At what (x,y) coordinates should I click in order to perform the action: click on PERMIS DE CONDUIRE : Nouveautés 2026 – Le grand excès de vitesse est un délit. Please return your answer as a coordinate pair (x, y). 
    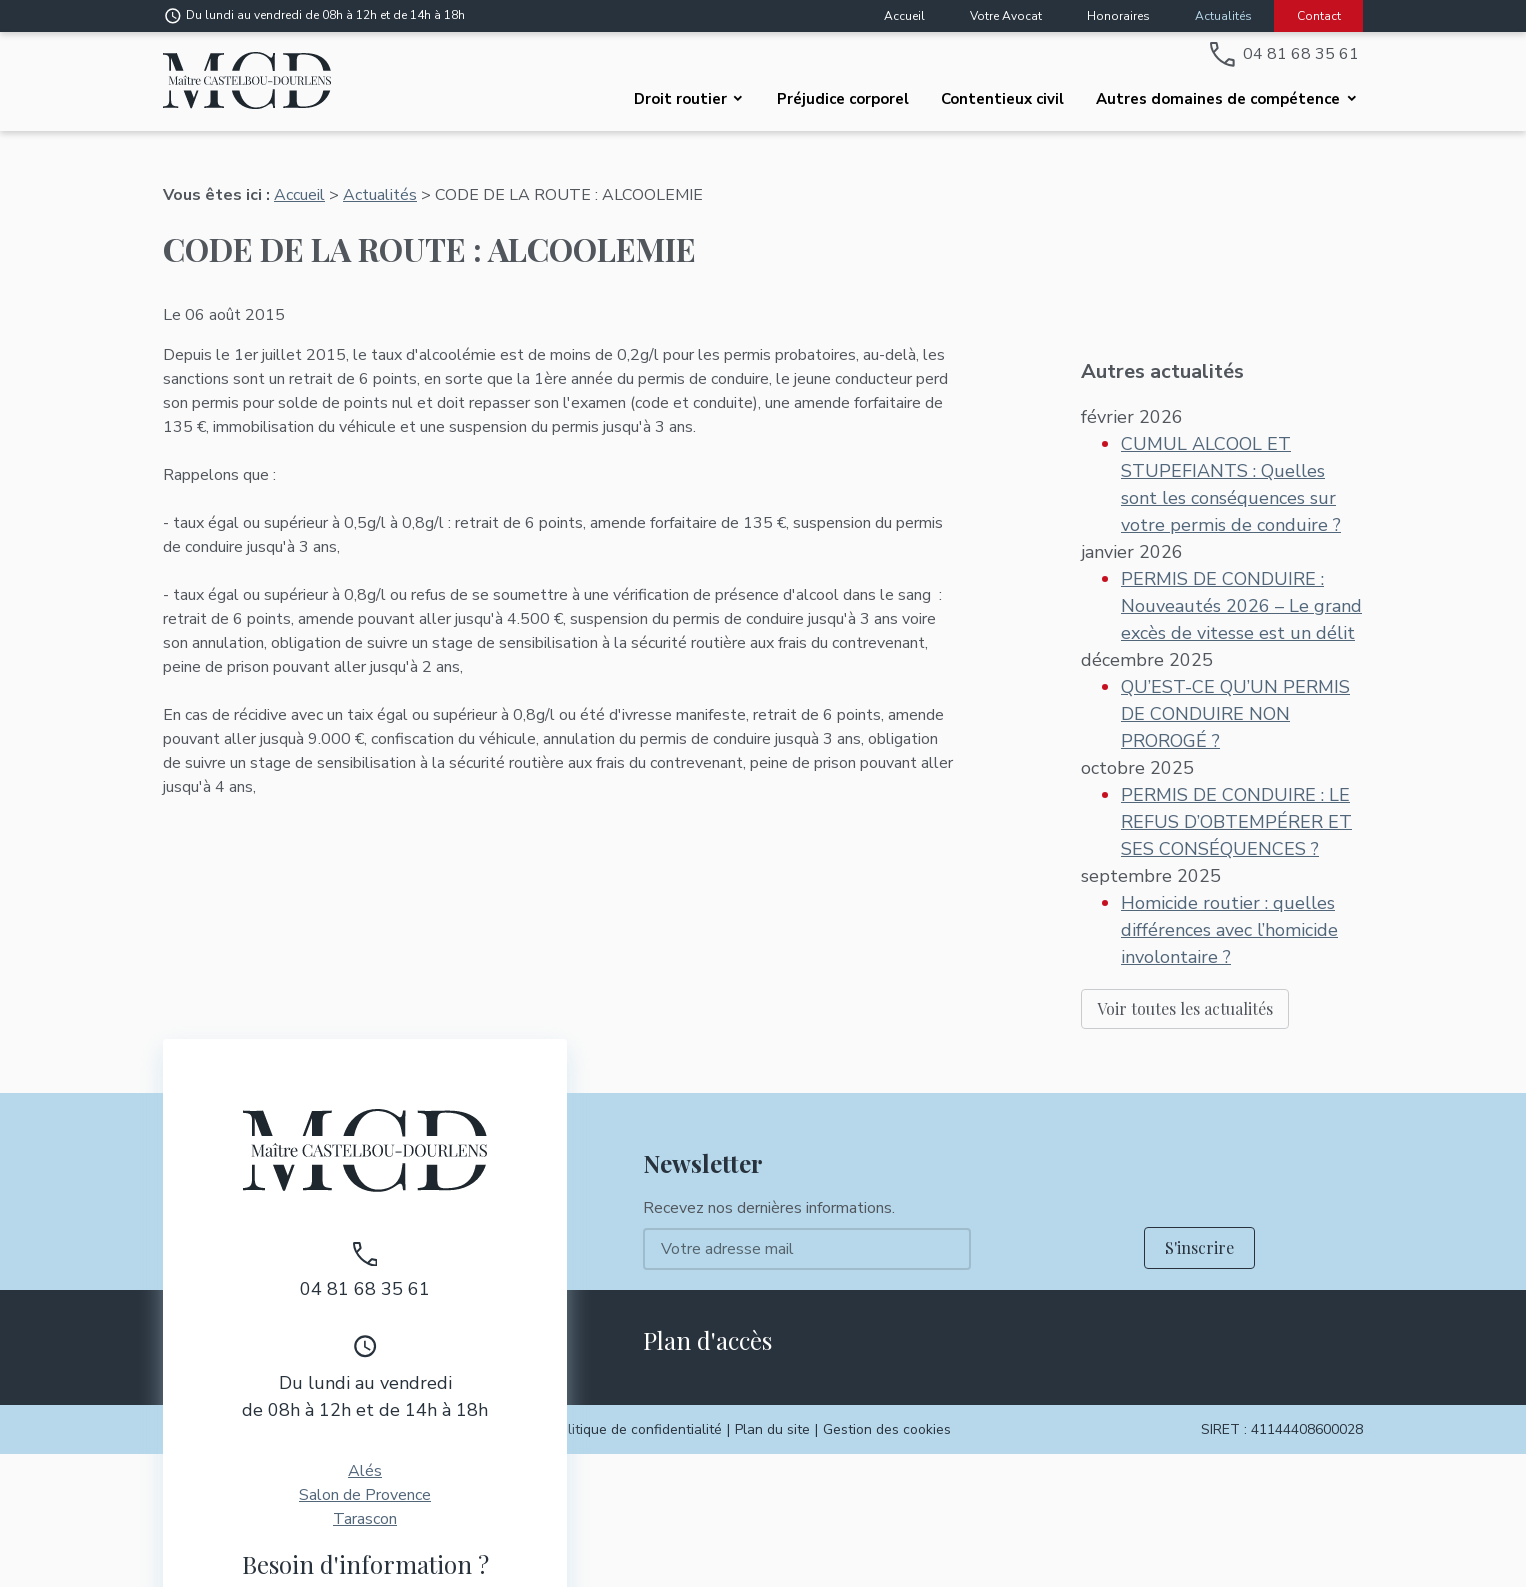
    Looking at the image, I should click on (1241, 530).